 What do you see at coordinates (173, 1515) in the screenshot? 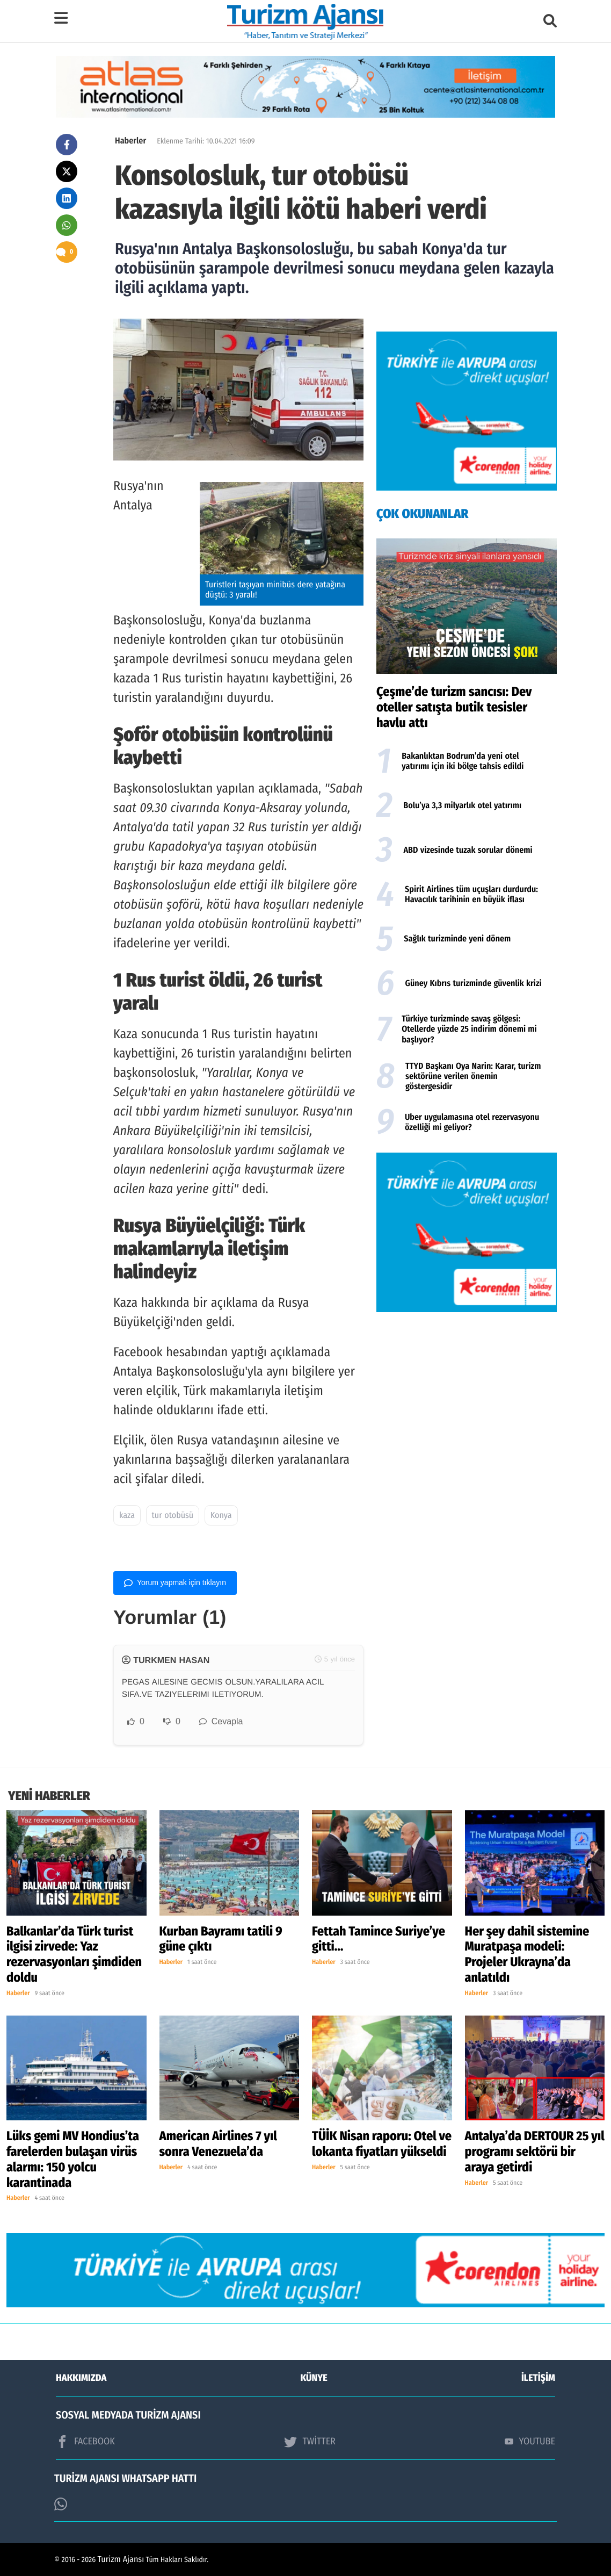
I see `tur otobüsü` at bounding box center [173, 1515].